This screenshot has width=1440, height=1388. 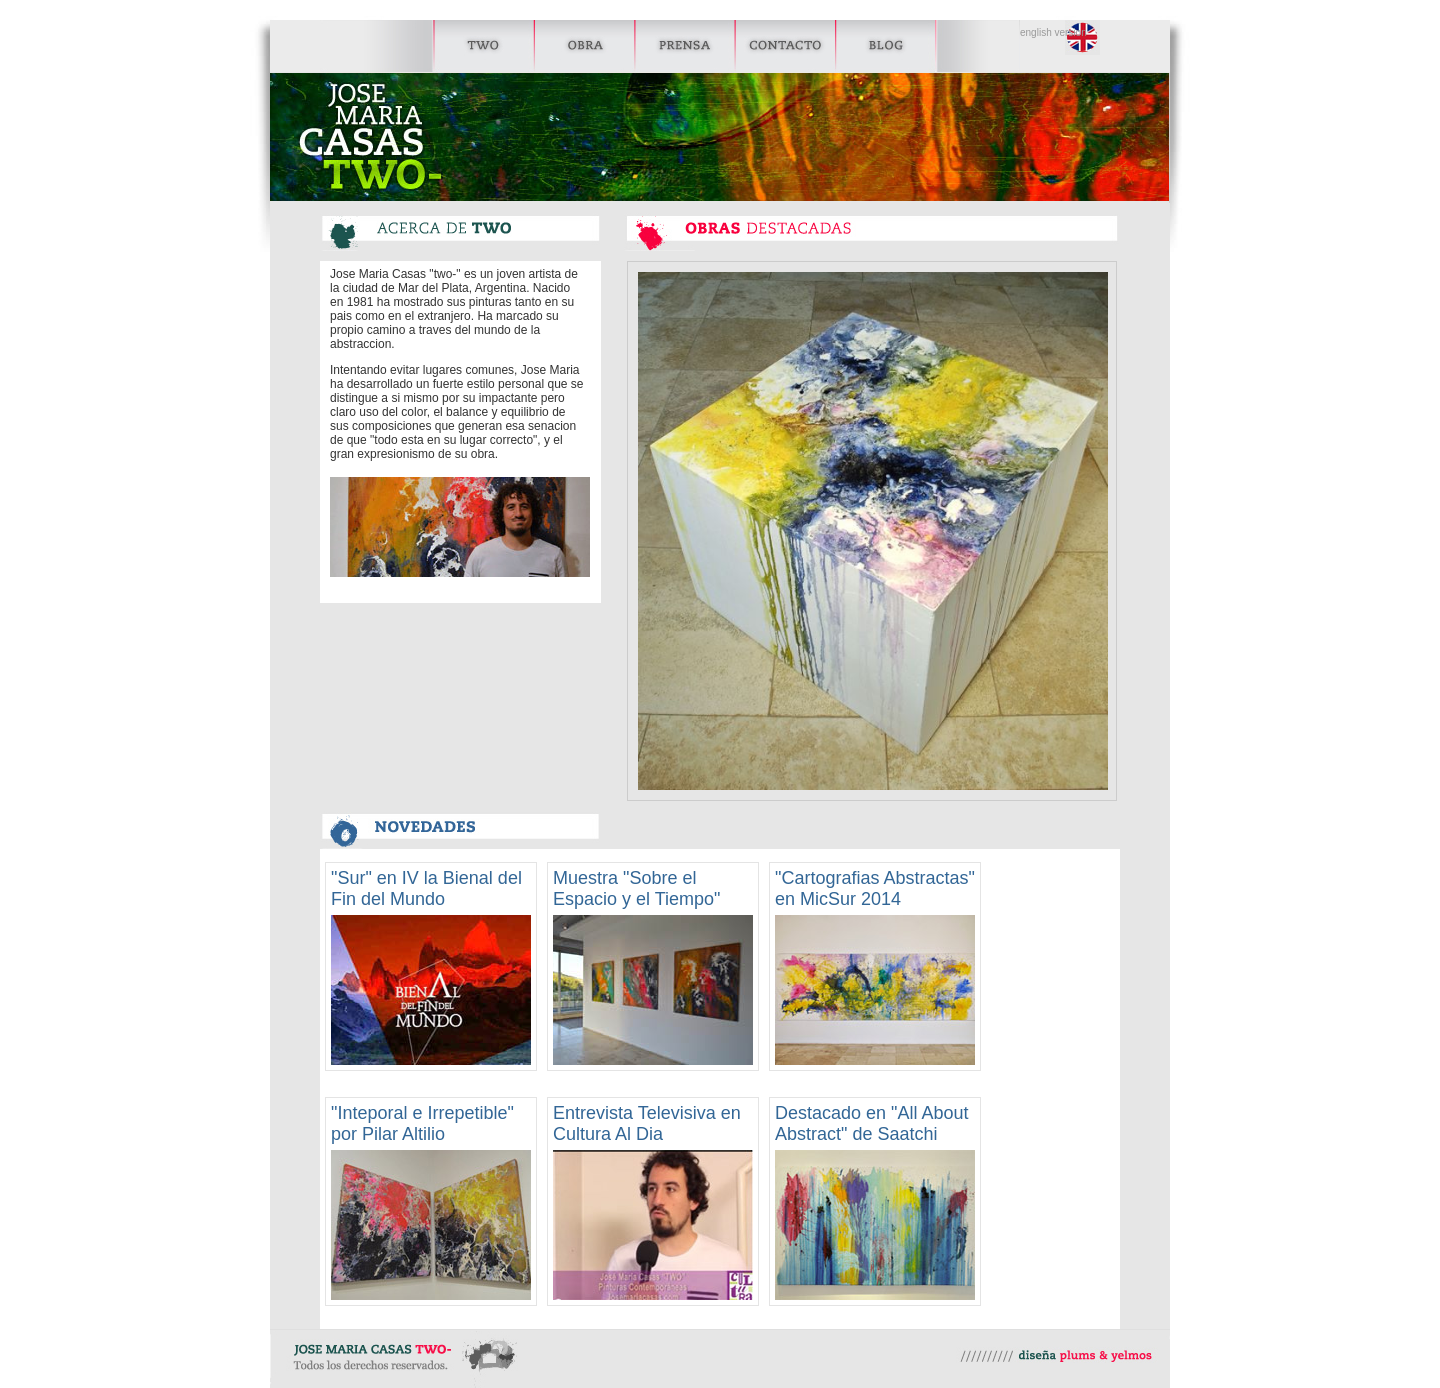 I want to click on "Sur" en IV la Bienal del Fin del Mundo, so click(x=426, y=888).